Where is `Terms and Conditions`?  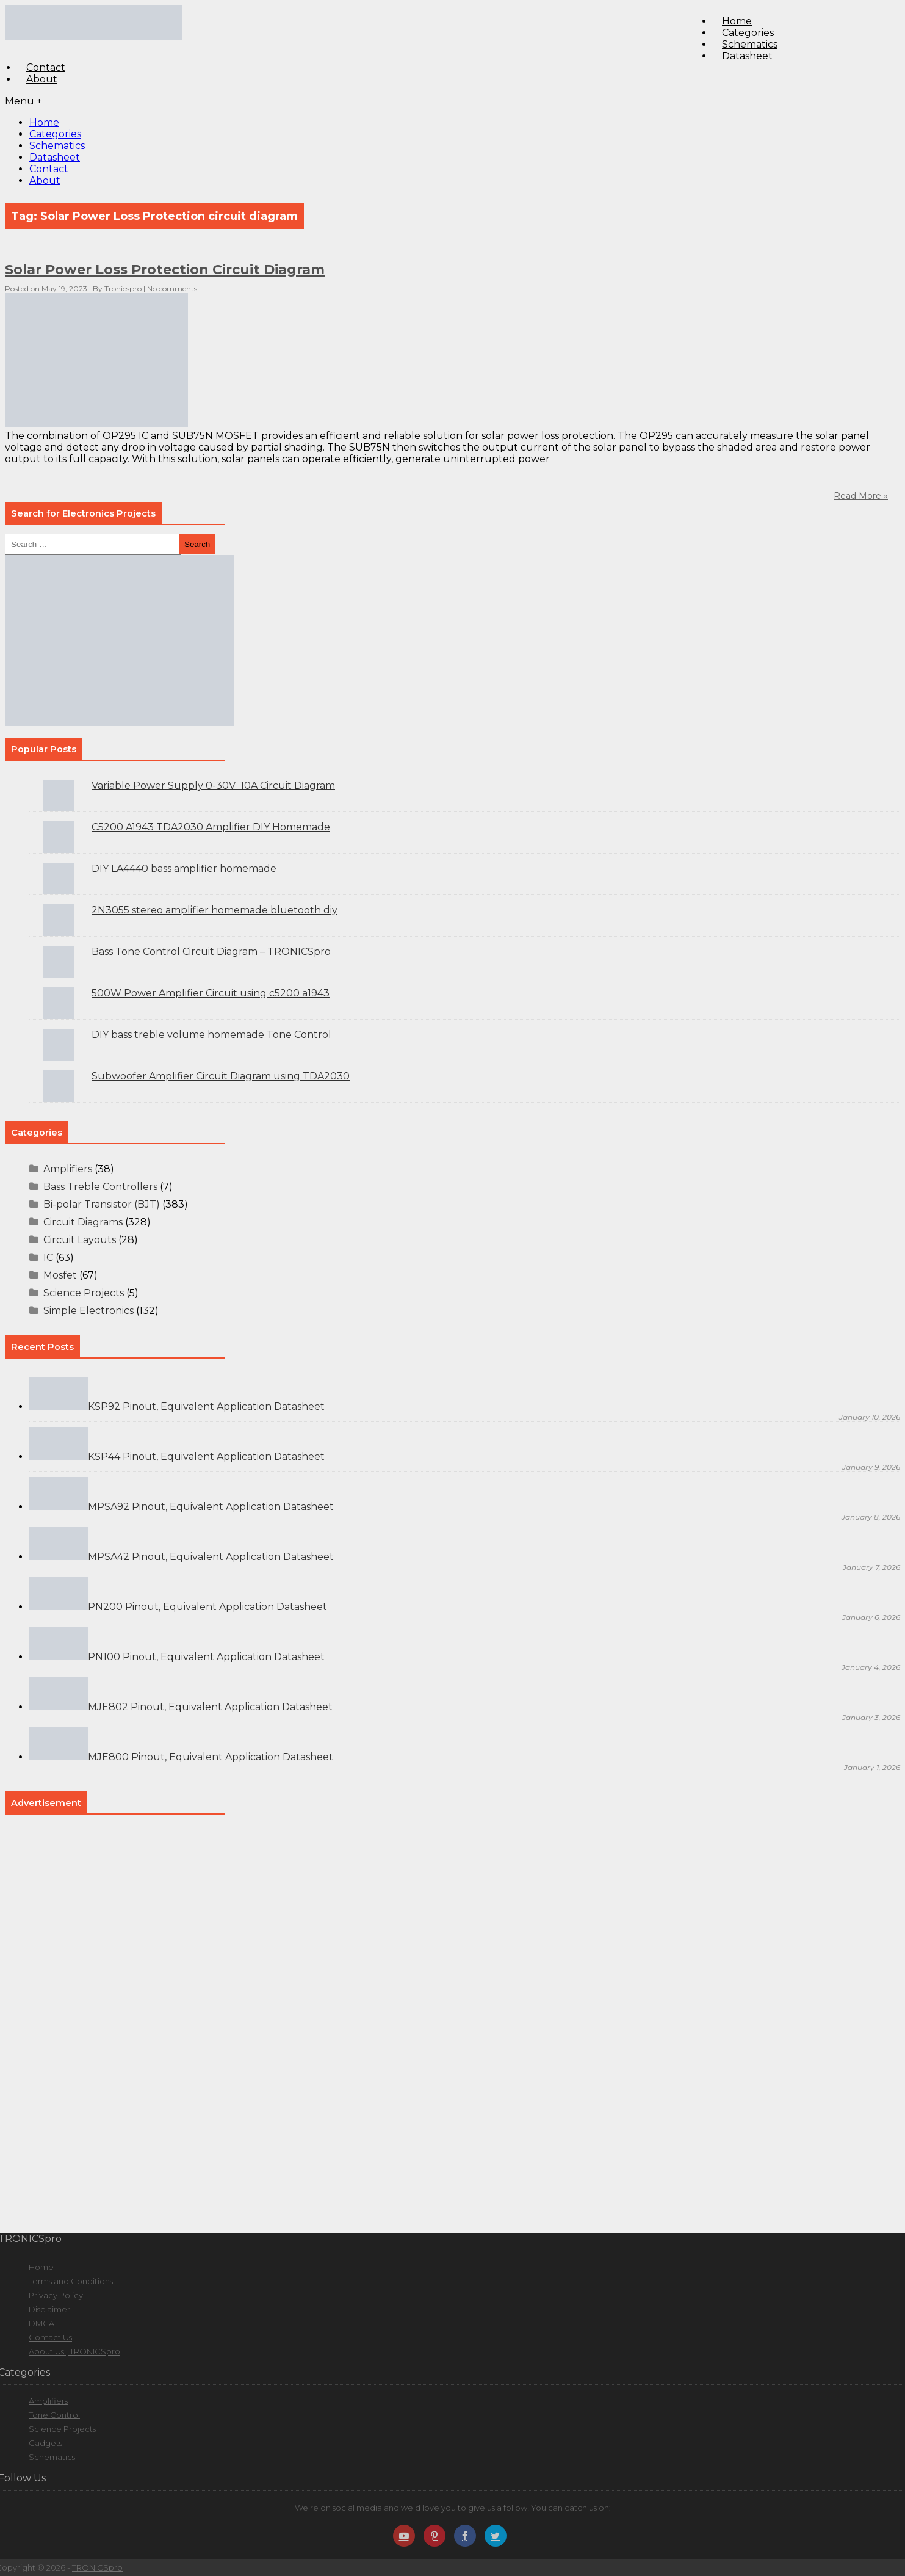 Terms and Conditions is located at coordinates (71, 2281).